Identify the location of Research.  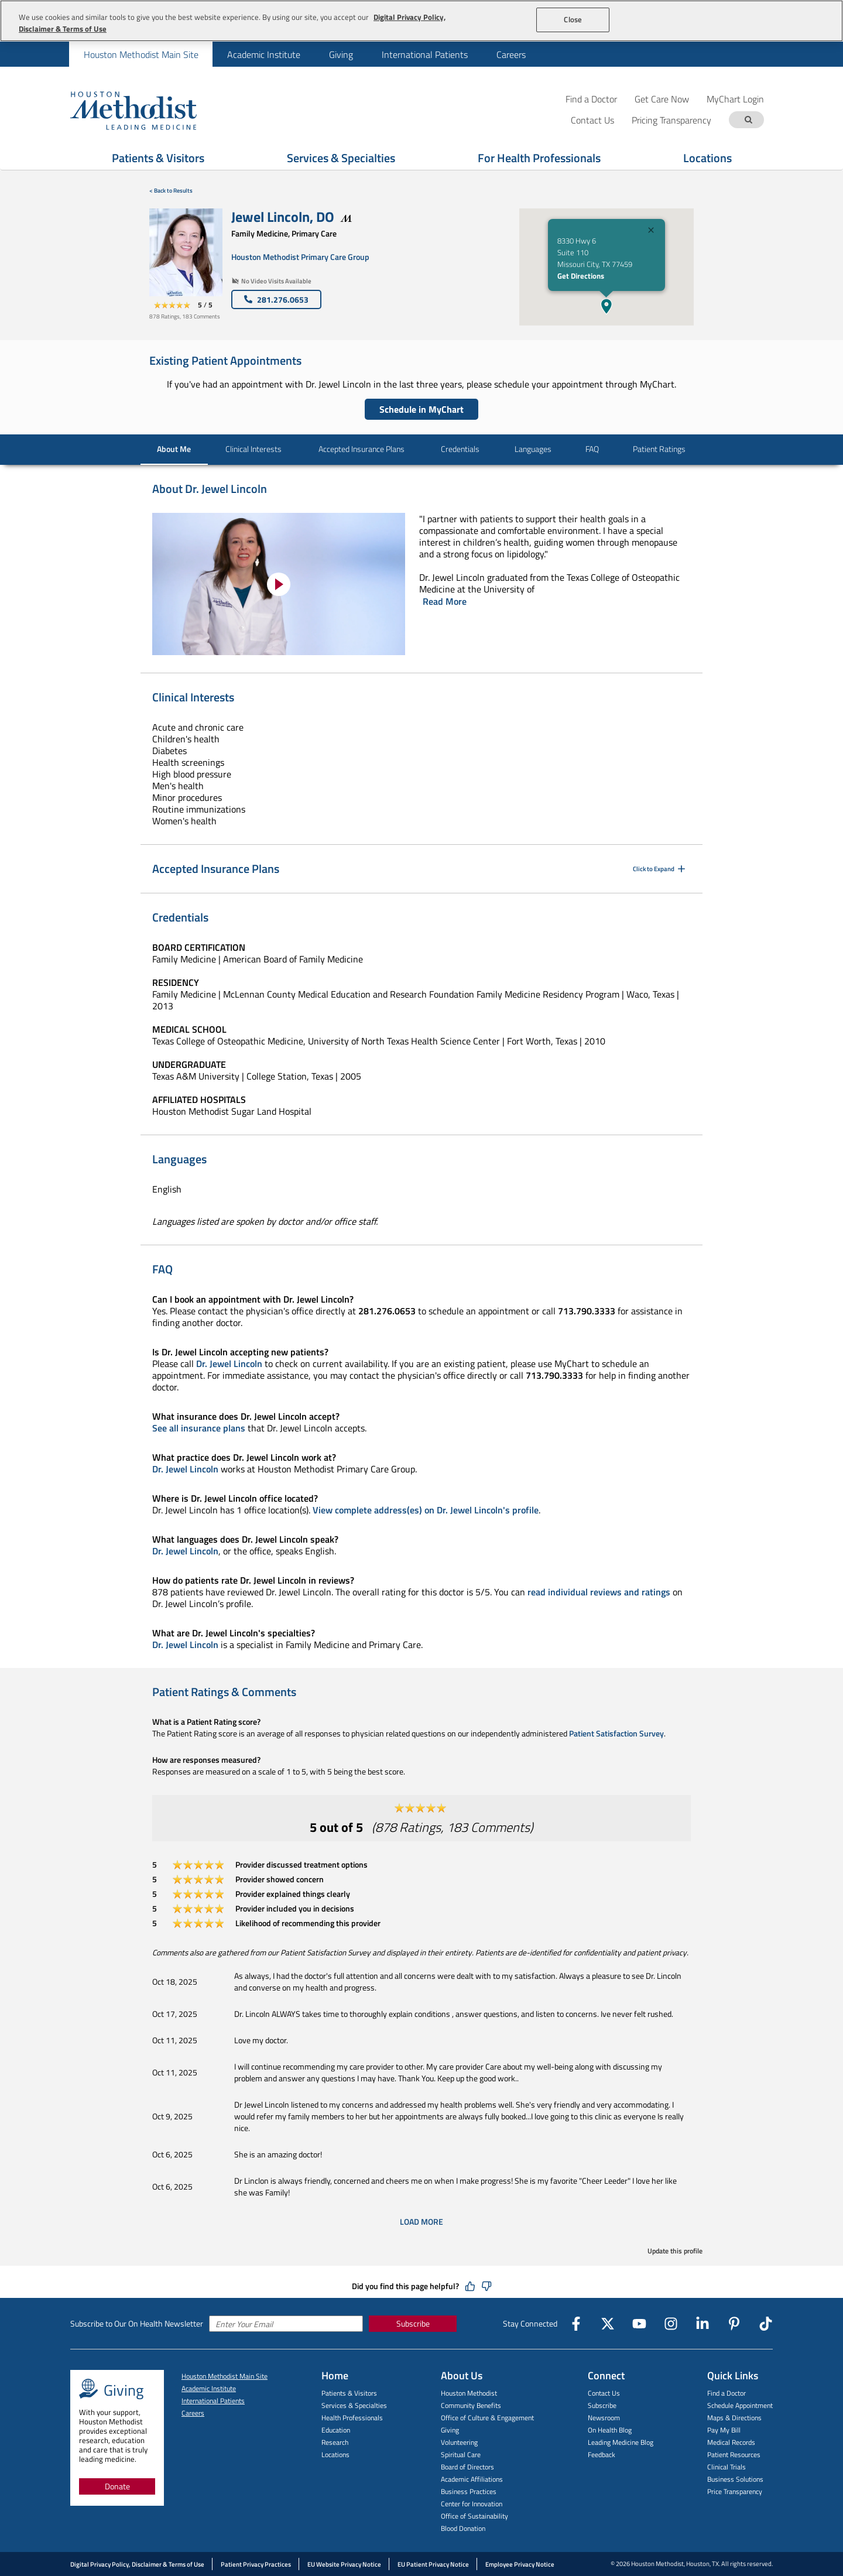
(334, 2442).